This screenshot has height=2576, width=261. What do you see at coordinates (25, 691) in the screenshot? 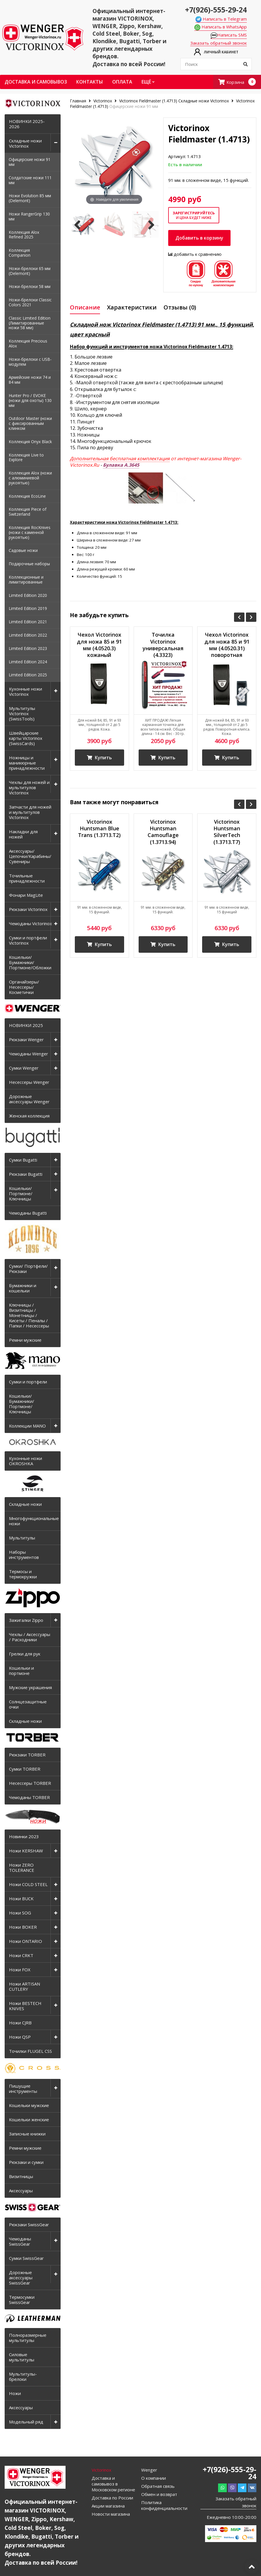
I see `Кухонные ножи Victorinox` at bounding box center [25, 691].